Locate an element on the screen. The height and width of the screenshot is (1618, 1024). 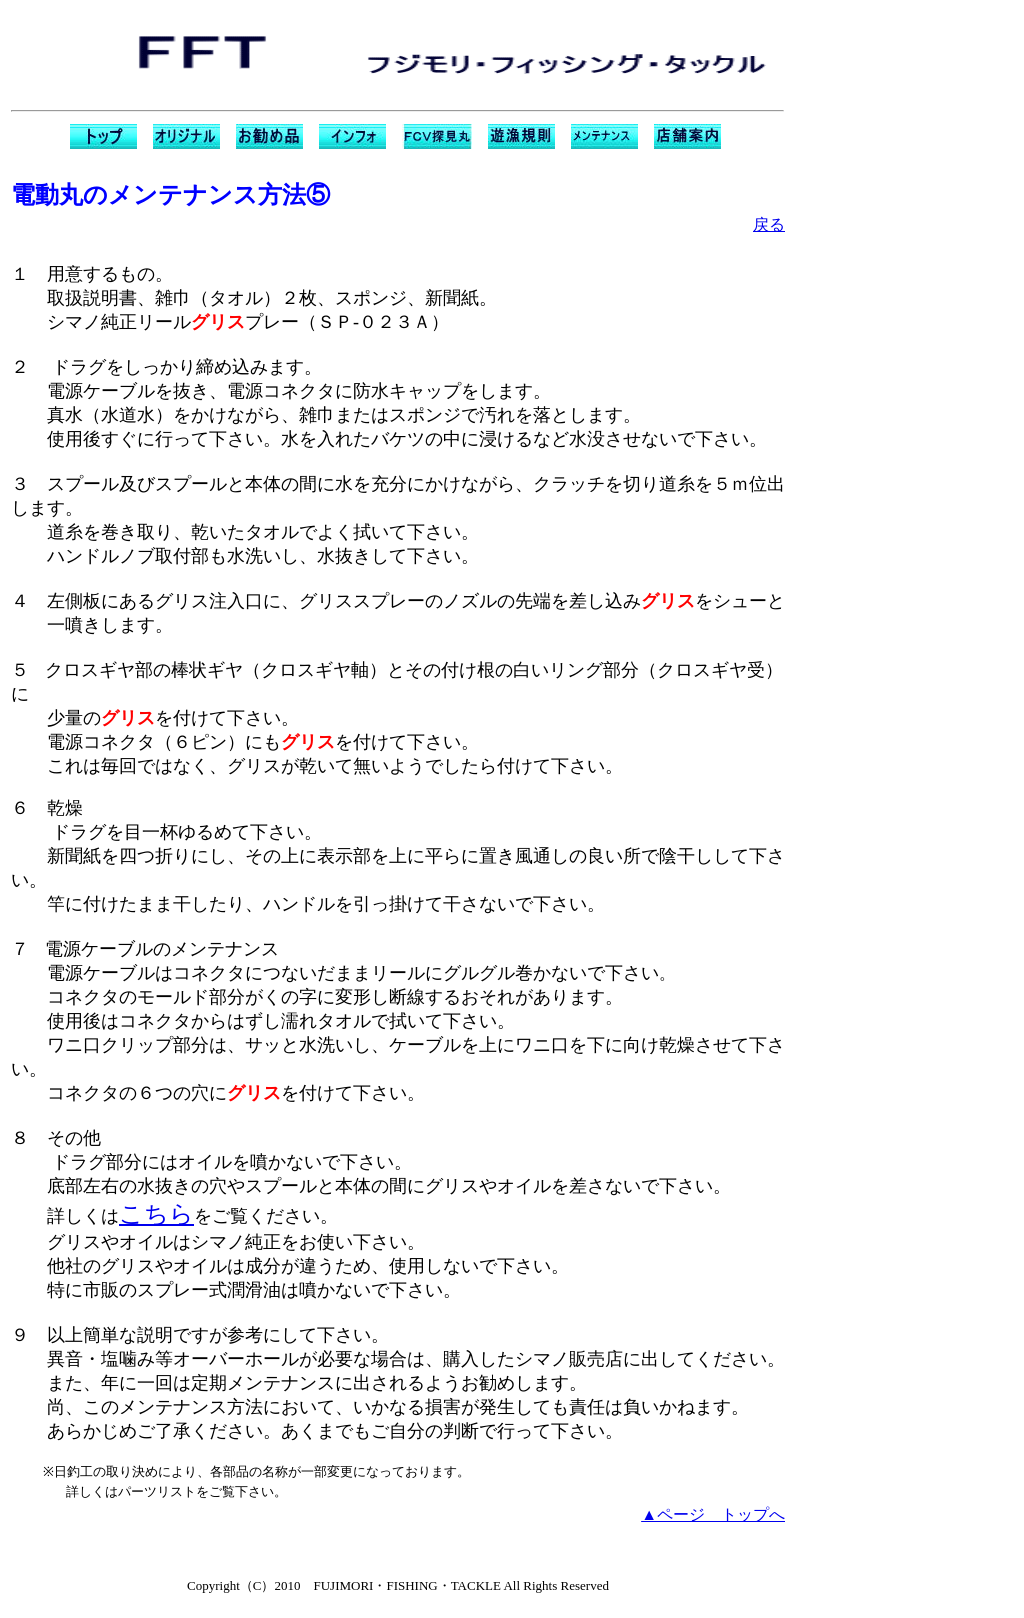
▲ページ トップへ is located at coordinates (713, 1514).